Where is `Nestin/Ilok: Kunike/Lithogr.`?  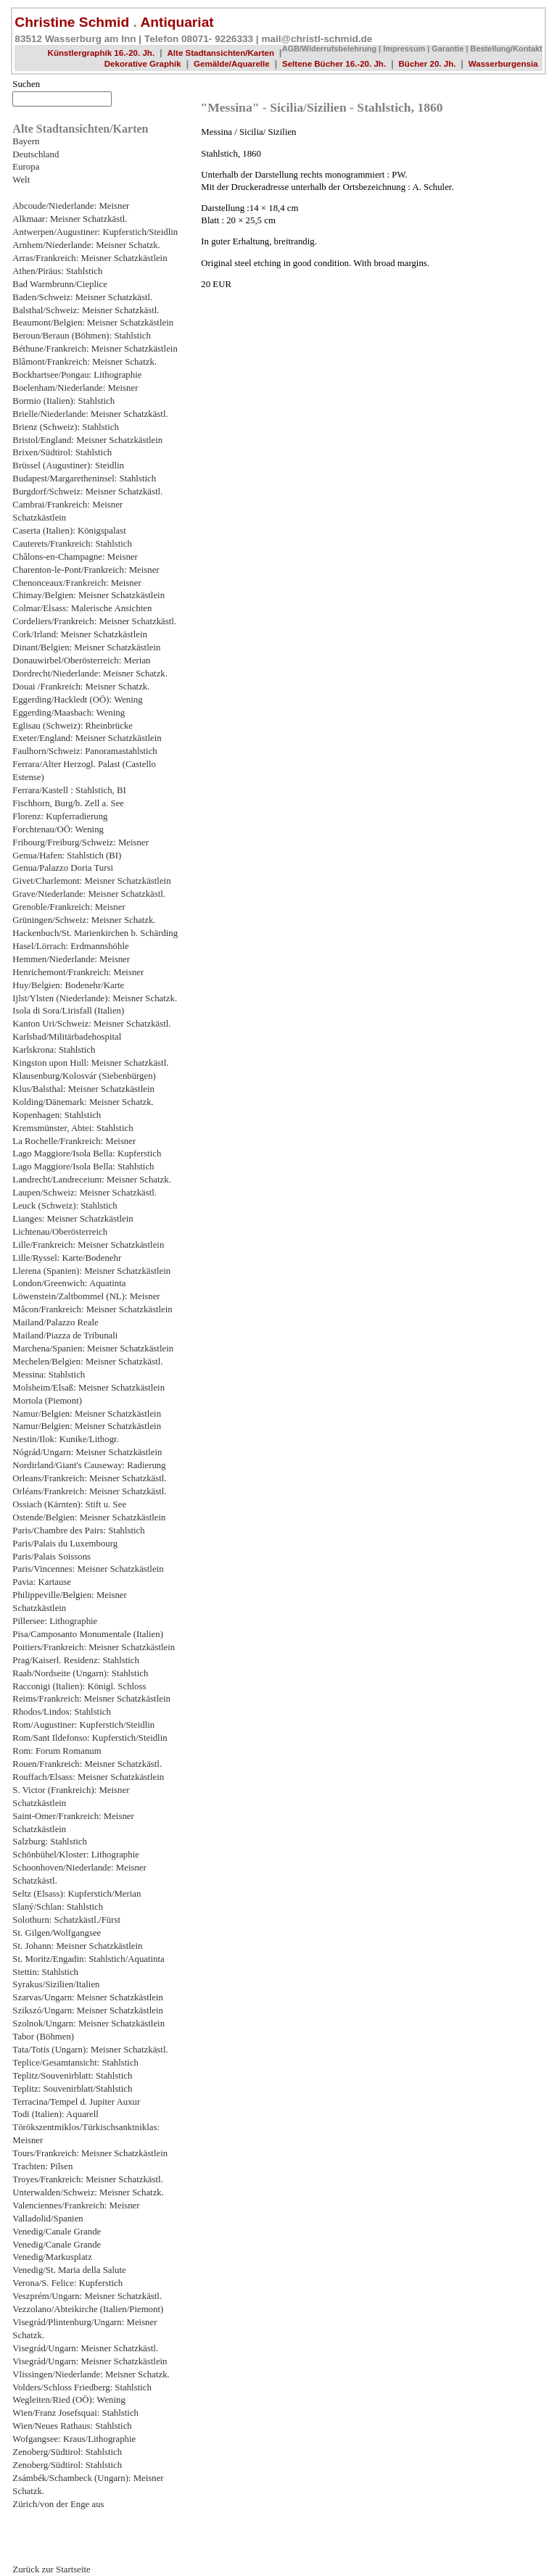
Nestin/Ilok: Kunike/Lithogr. is located at coordinates (65, 1439).